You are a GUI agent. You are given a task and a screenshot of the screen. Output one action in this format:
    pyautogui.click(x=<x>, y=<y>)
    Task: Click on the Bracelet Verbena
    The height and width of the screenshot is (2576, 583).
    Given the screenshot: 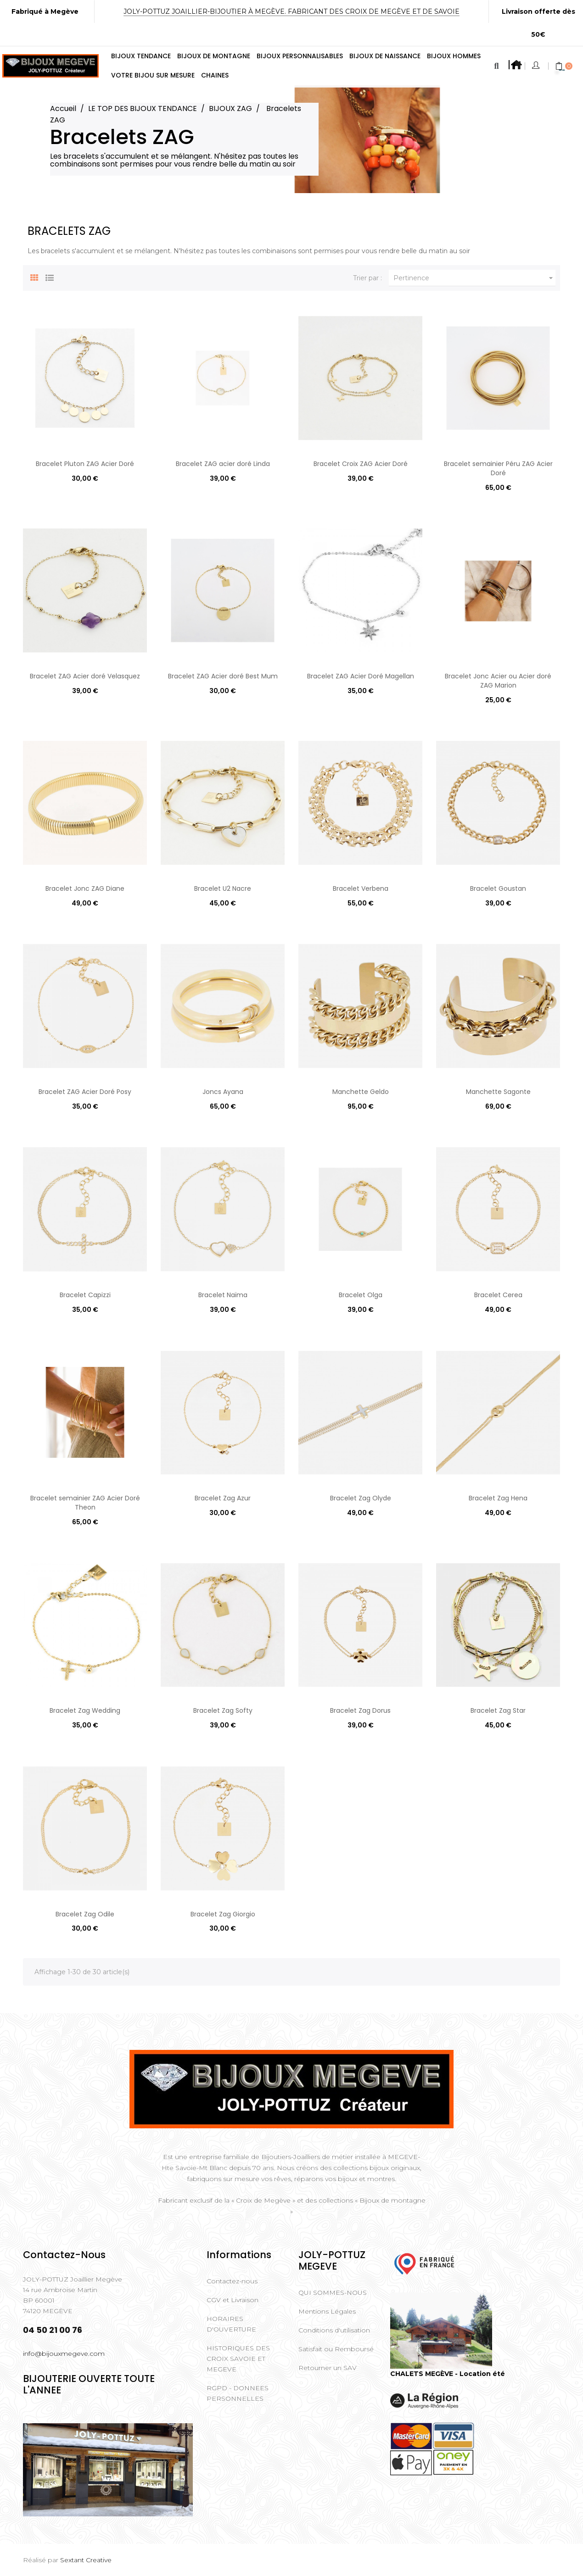 What is the action you would take?
    pyautogui.click(x=360, y=888)
    